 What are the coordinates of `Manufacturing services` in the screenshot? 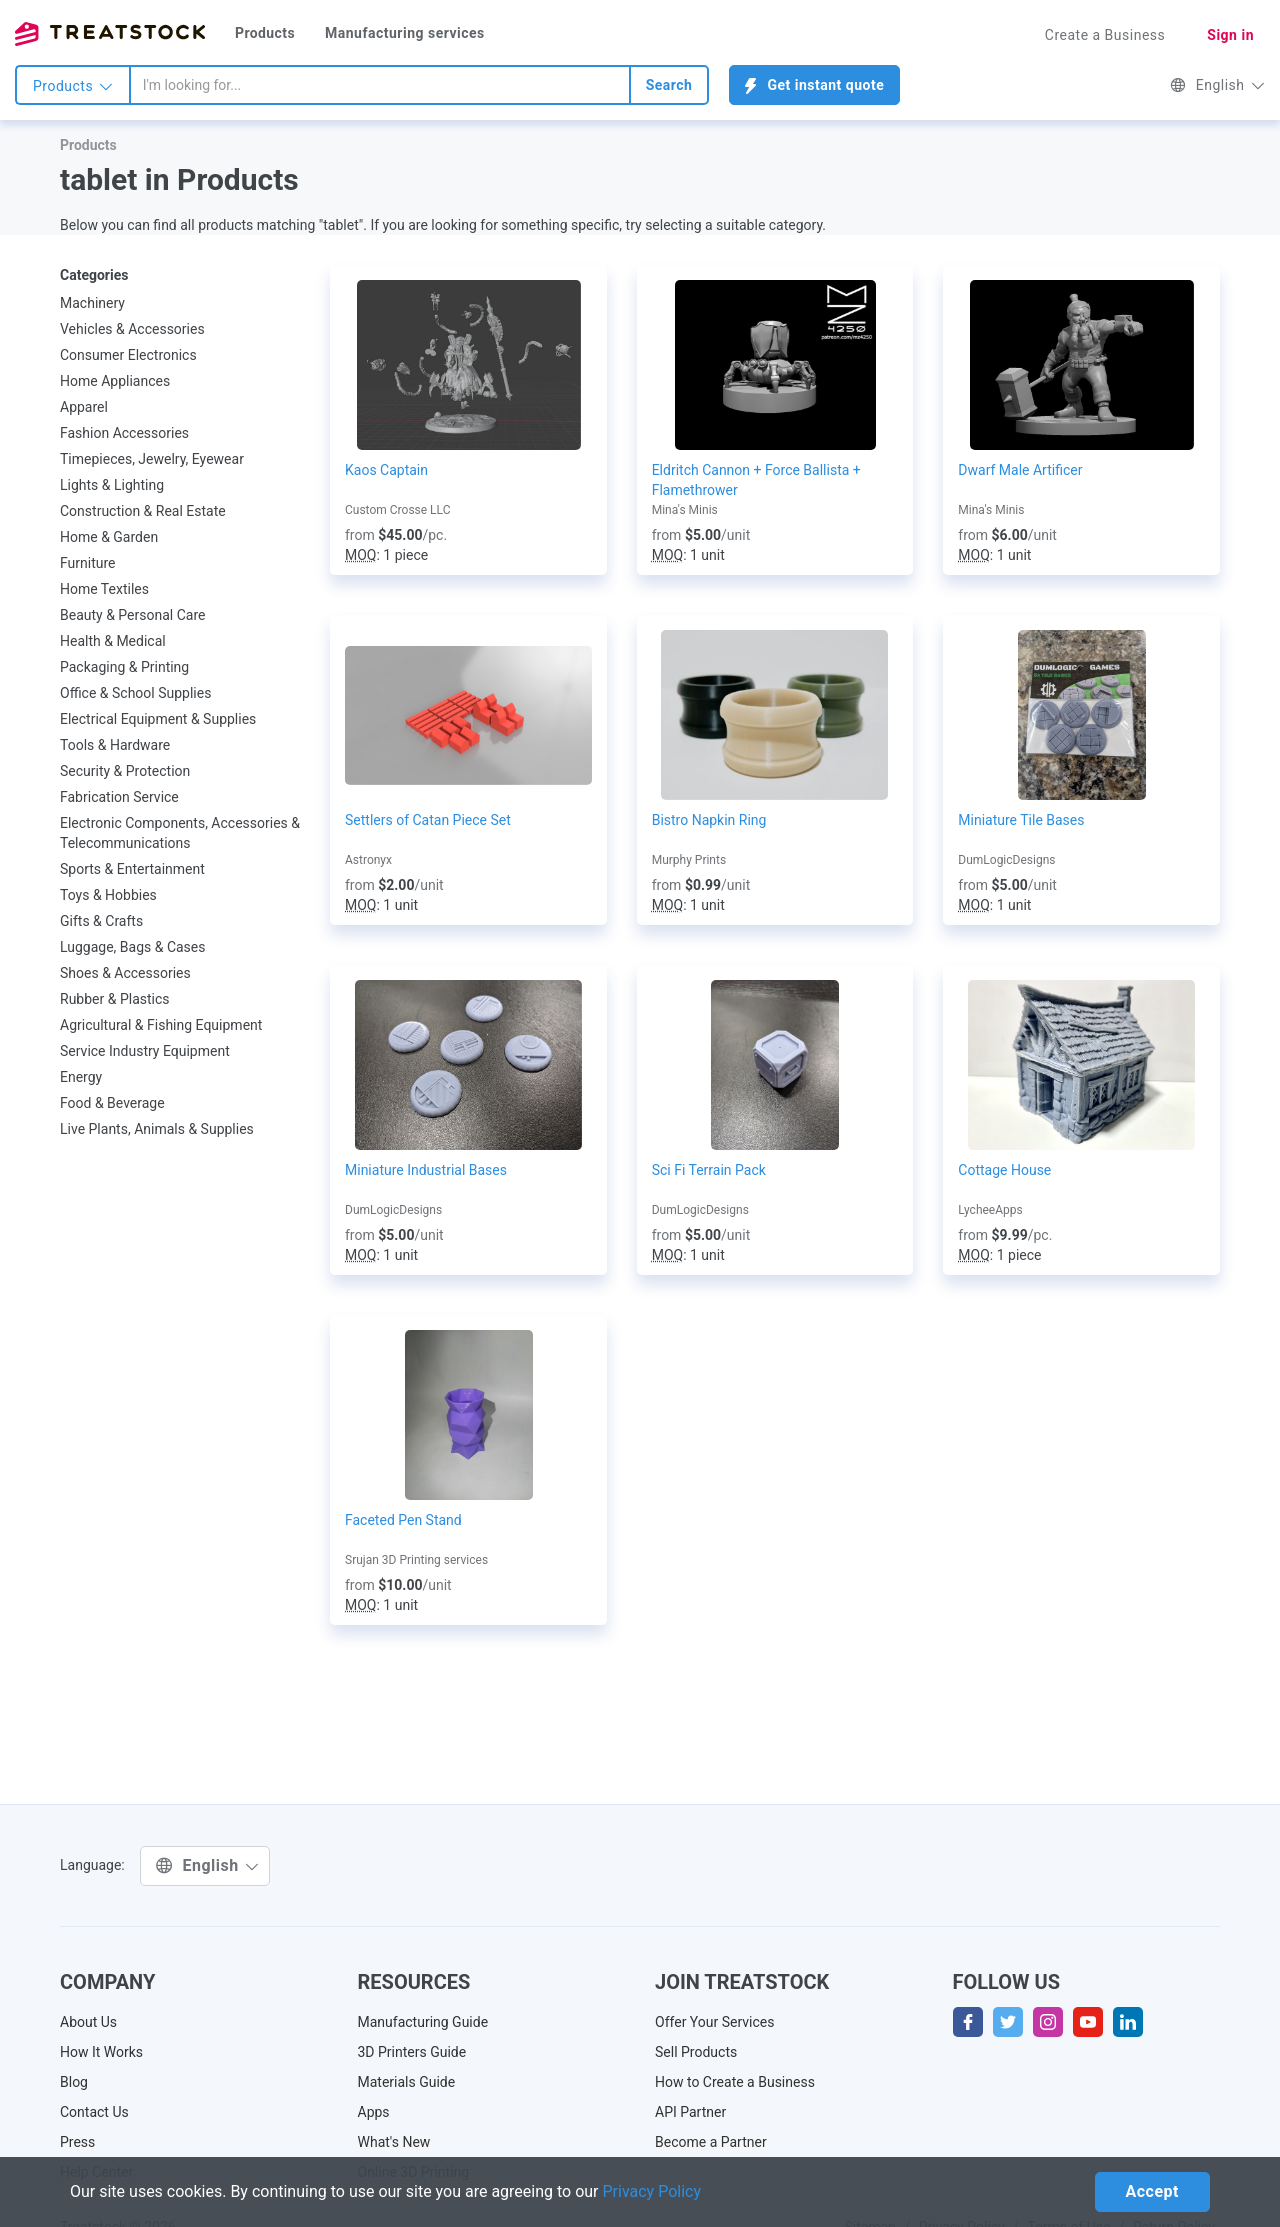 It's located at (405, 33).